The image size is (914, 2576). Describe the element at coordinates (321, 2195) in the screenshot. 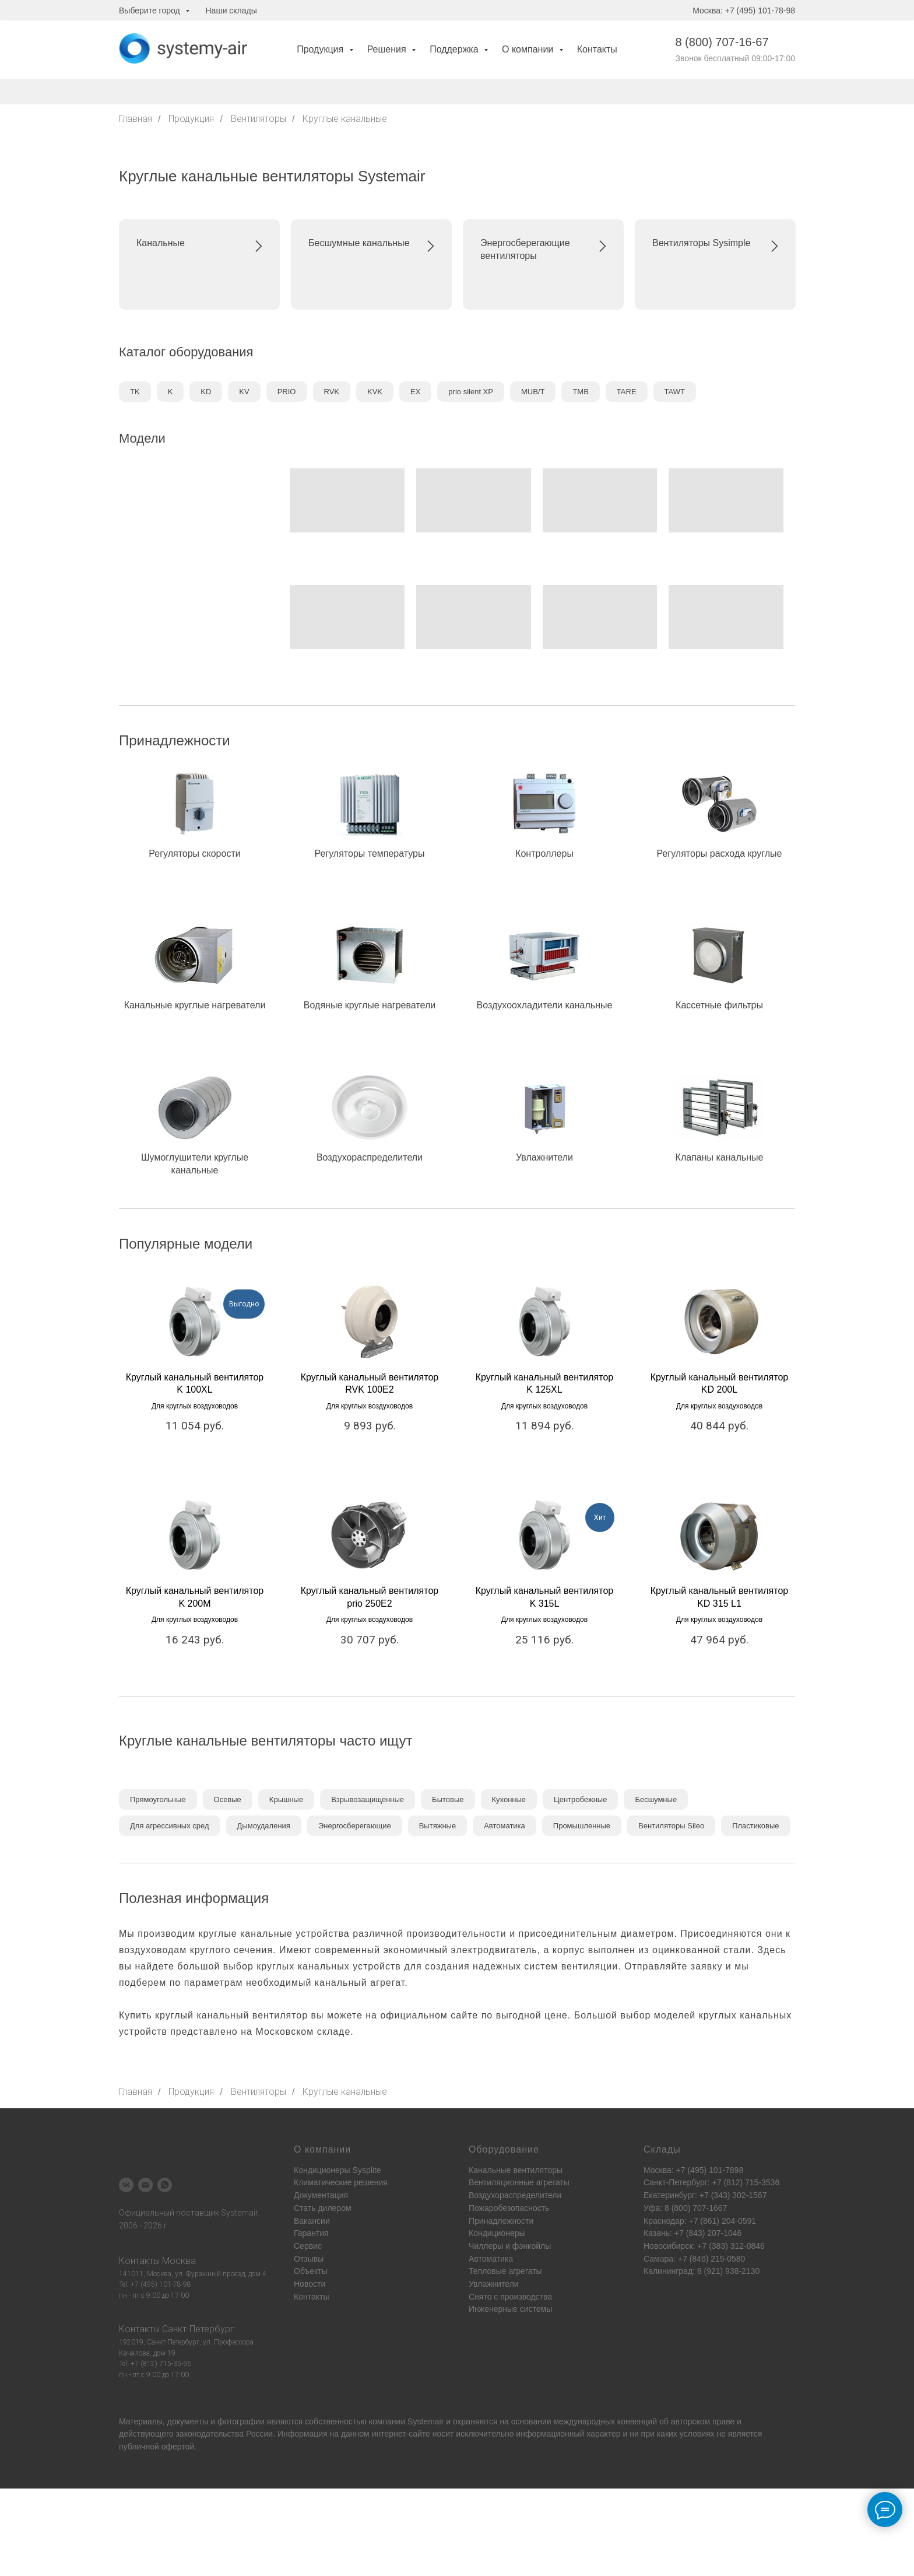

I see `Документация` at that location.